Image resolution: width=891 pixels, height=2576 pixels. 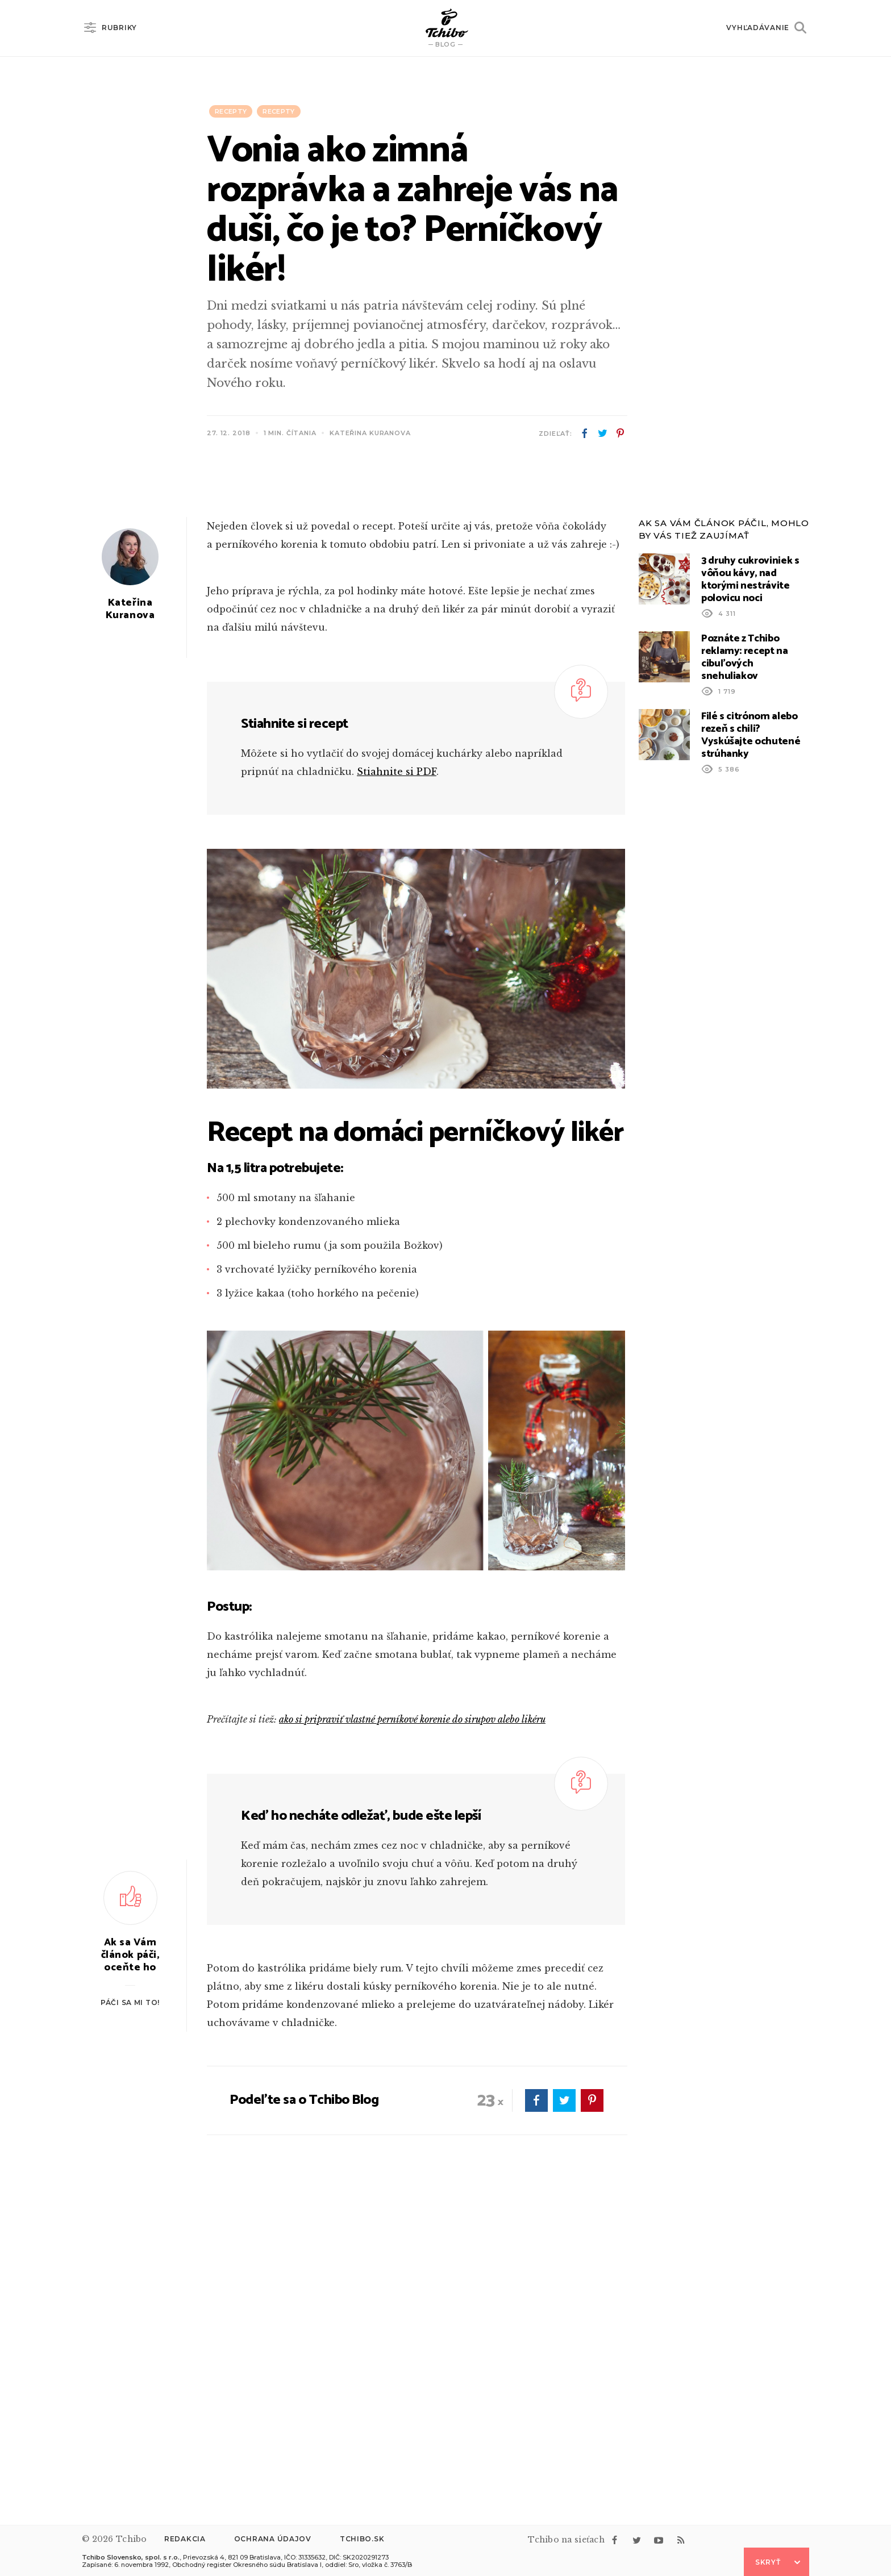 What do you see at coordinates (272, 2539) in the screenshot?
I see `Ochrana údajov` at bounding box center [272, 2539].